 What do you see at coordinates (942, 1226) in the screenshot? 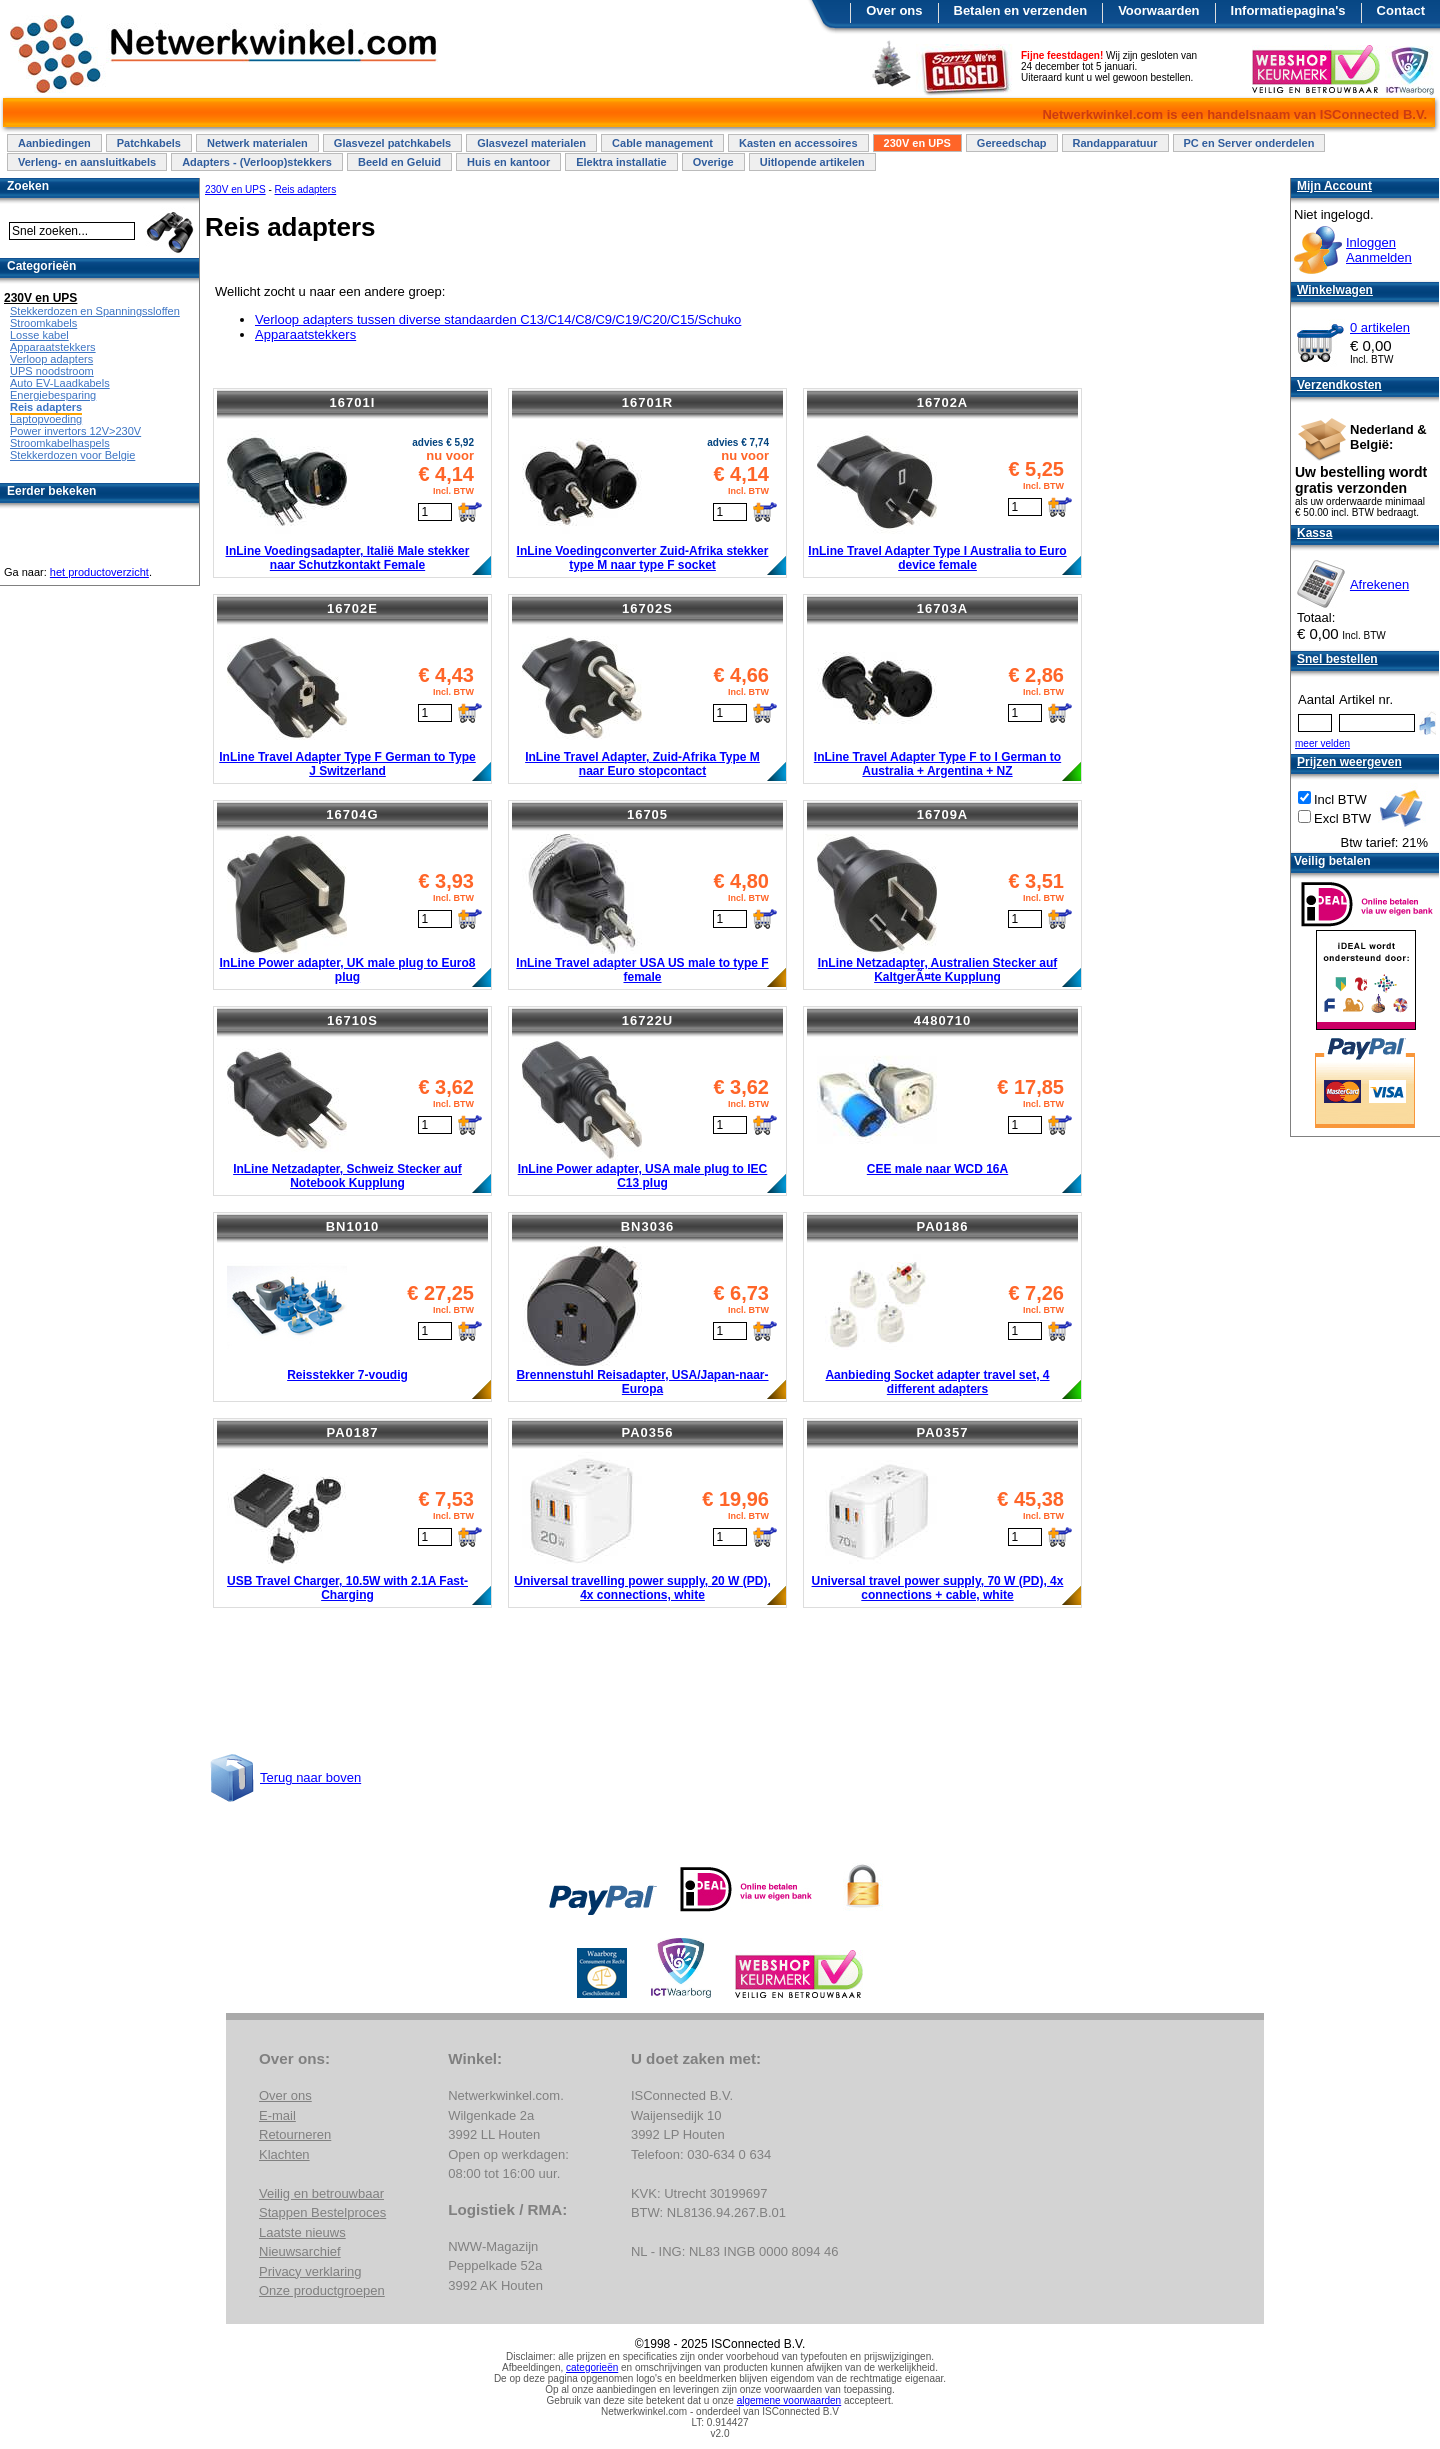
I see `PA0186` at bounding box center [942, 1226].